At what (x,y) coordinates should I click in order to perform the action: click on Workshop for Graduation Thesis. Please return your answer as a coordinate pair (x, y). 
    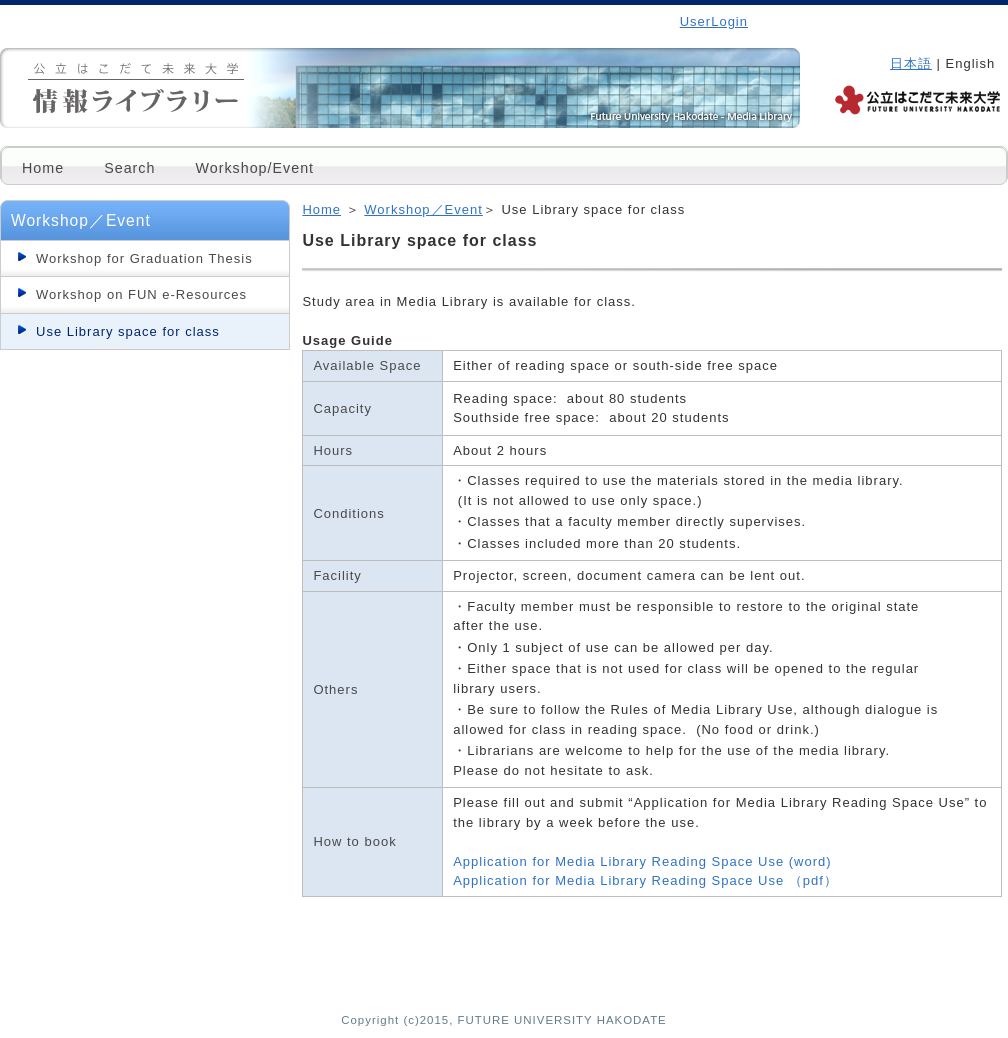
    Looking at the image, I should click on (144, 258).